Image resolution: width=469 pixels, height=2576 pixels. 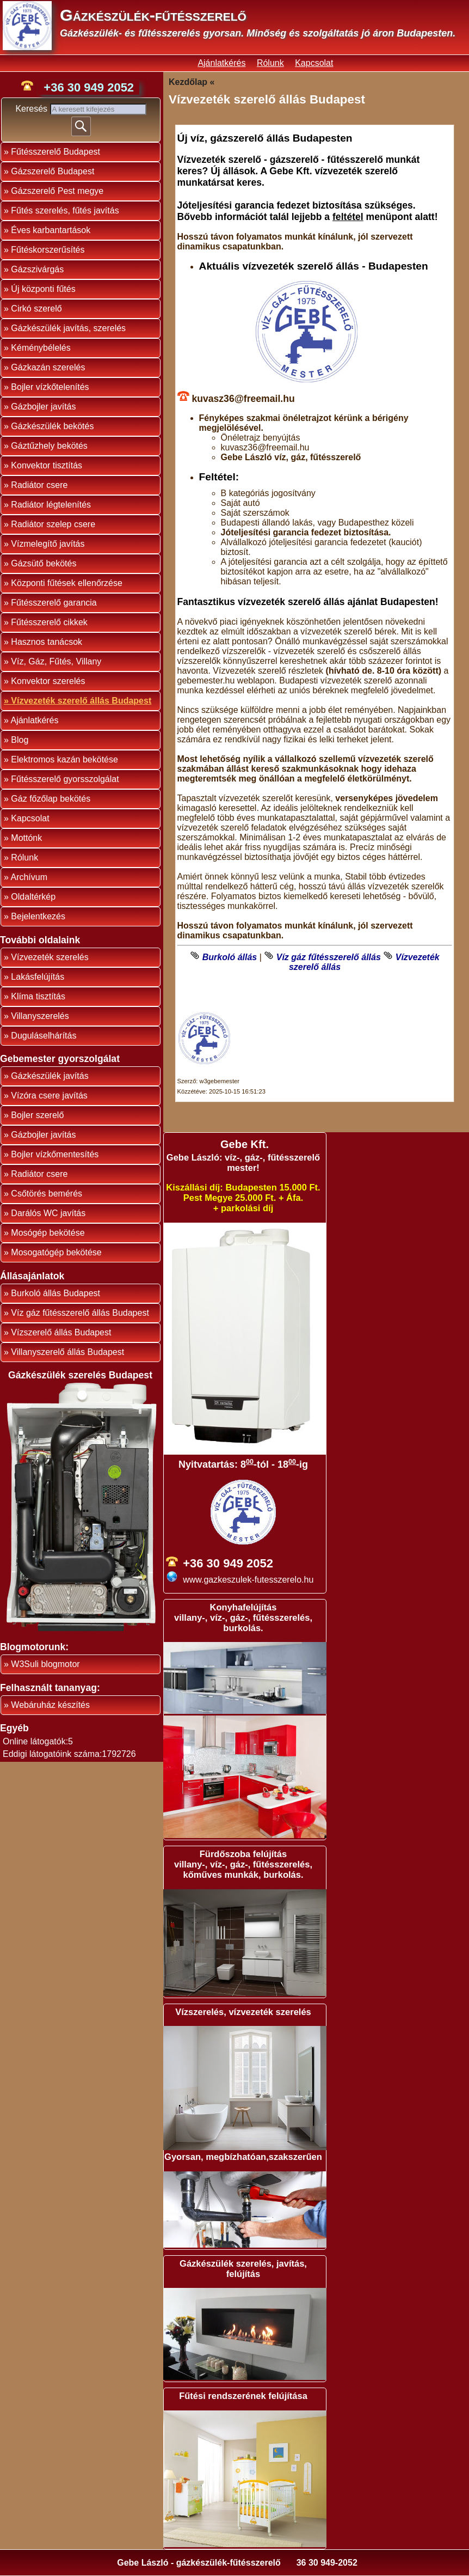 What do you see at coordinates (47, 1232) in the screenshot?
I see `Mosógép bekötése` at bounding box center [47, 1232].